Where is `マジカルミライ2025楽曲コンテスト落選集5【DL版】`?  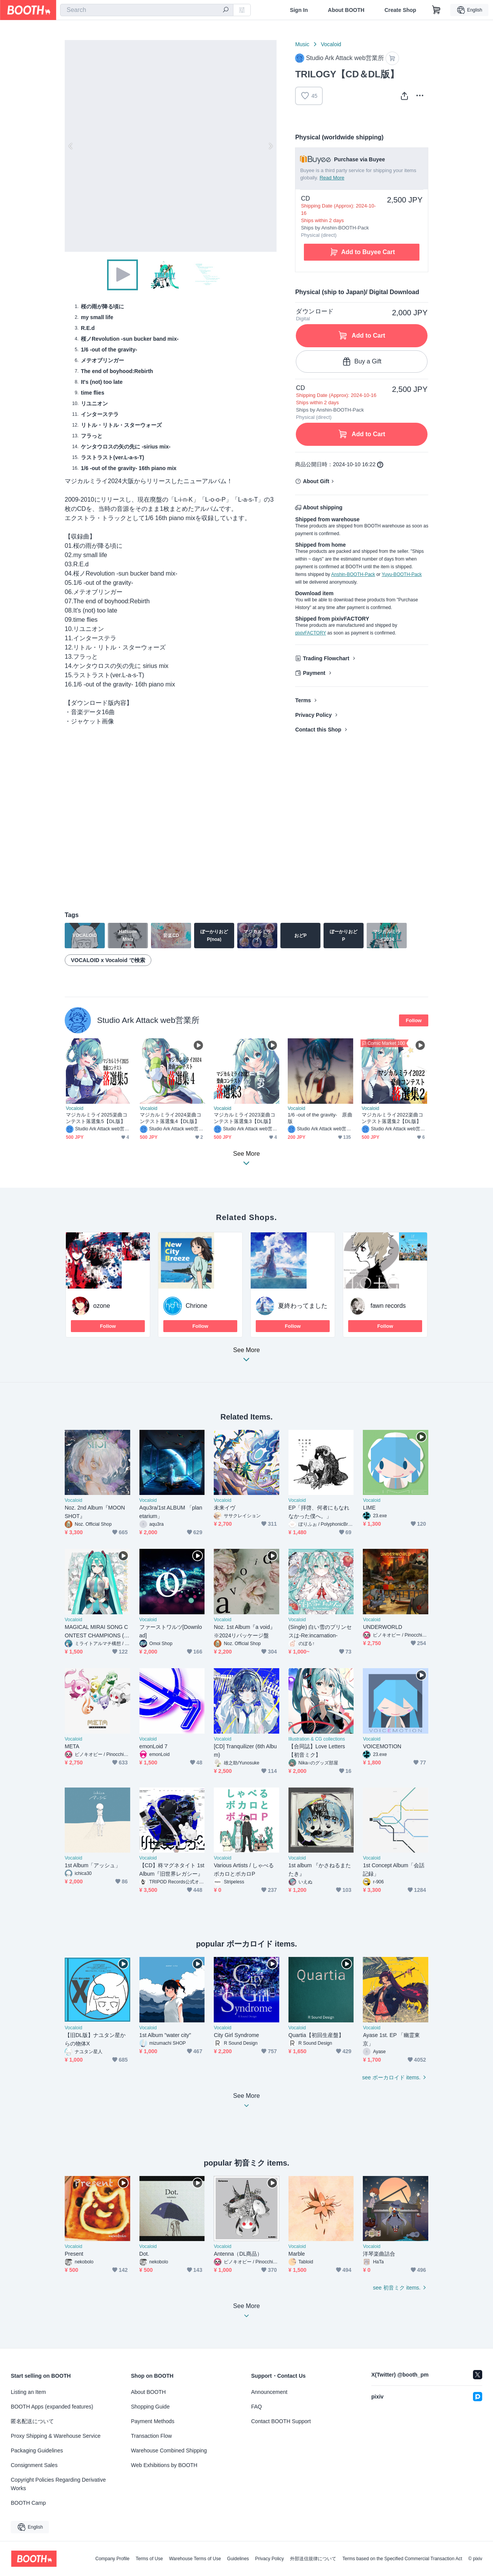
マジカルミライ2025楽曲コンテスト落選集5【DL版】 is located at coordinates (96, 1118).